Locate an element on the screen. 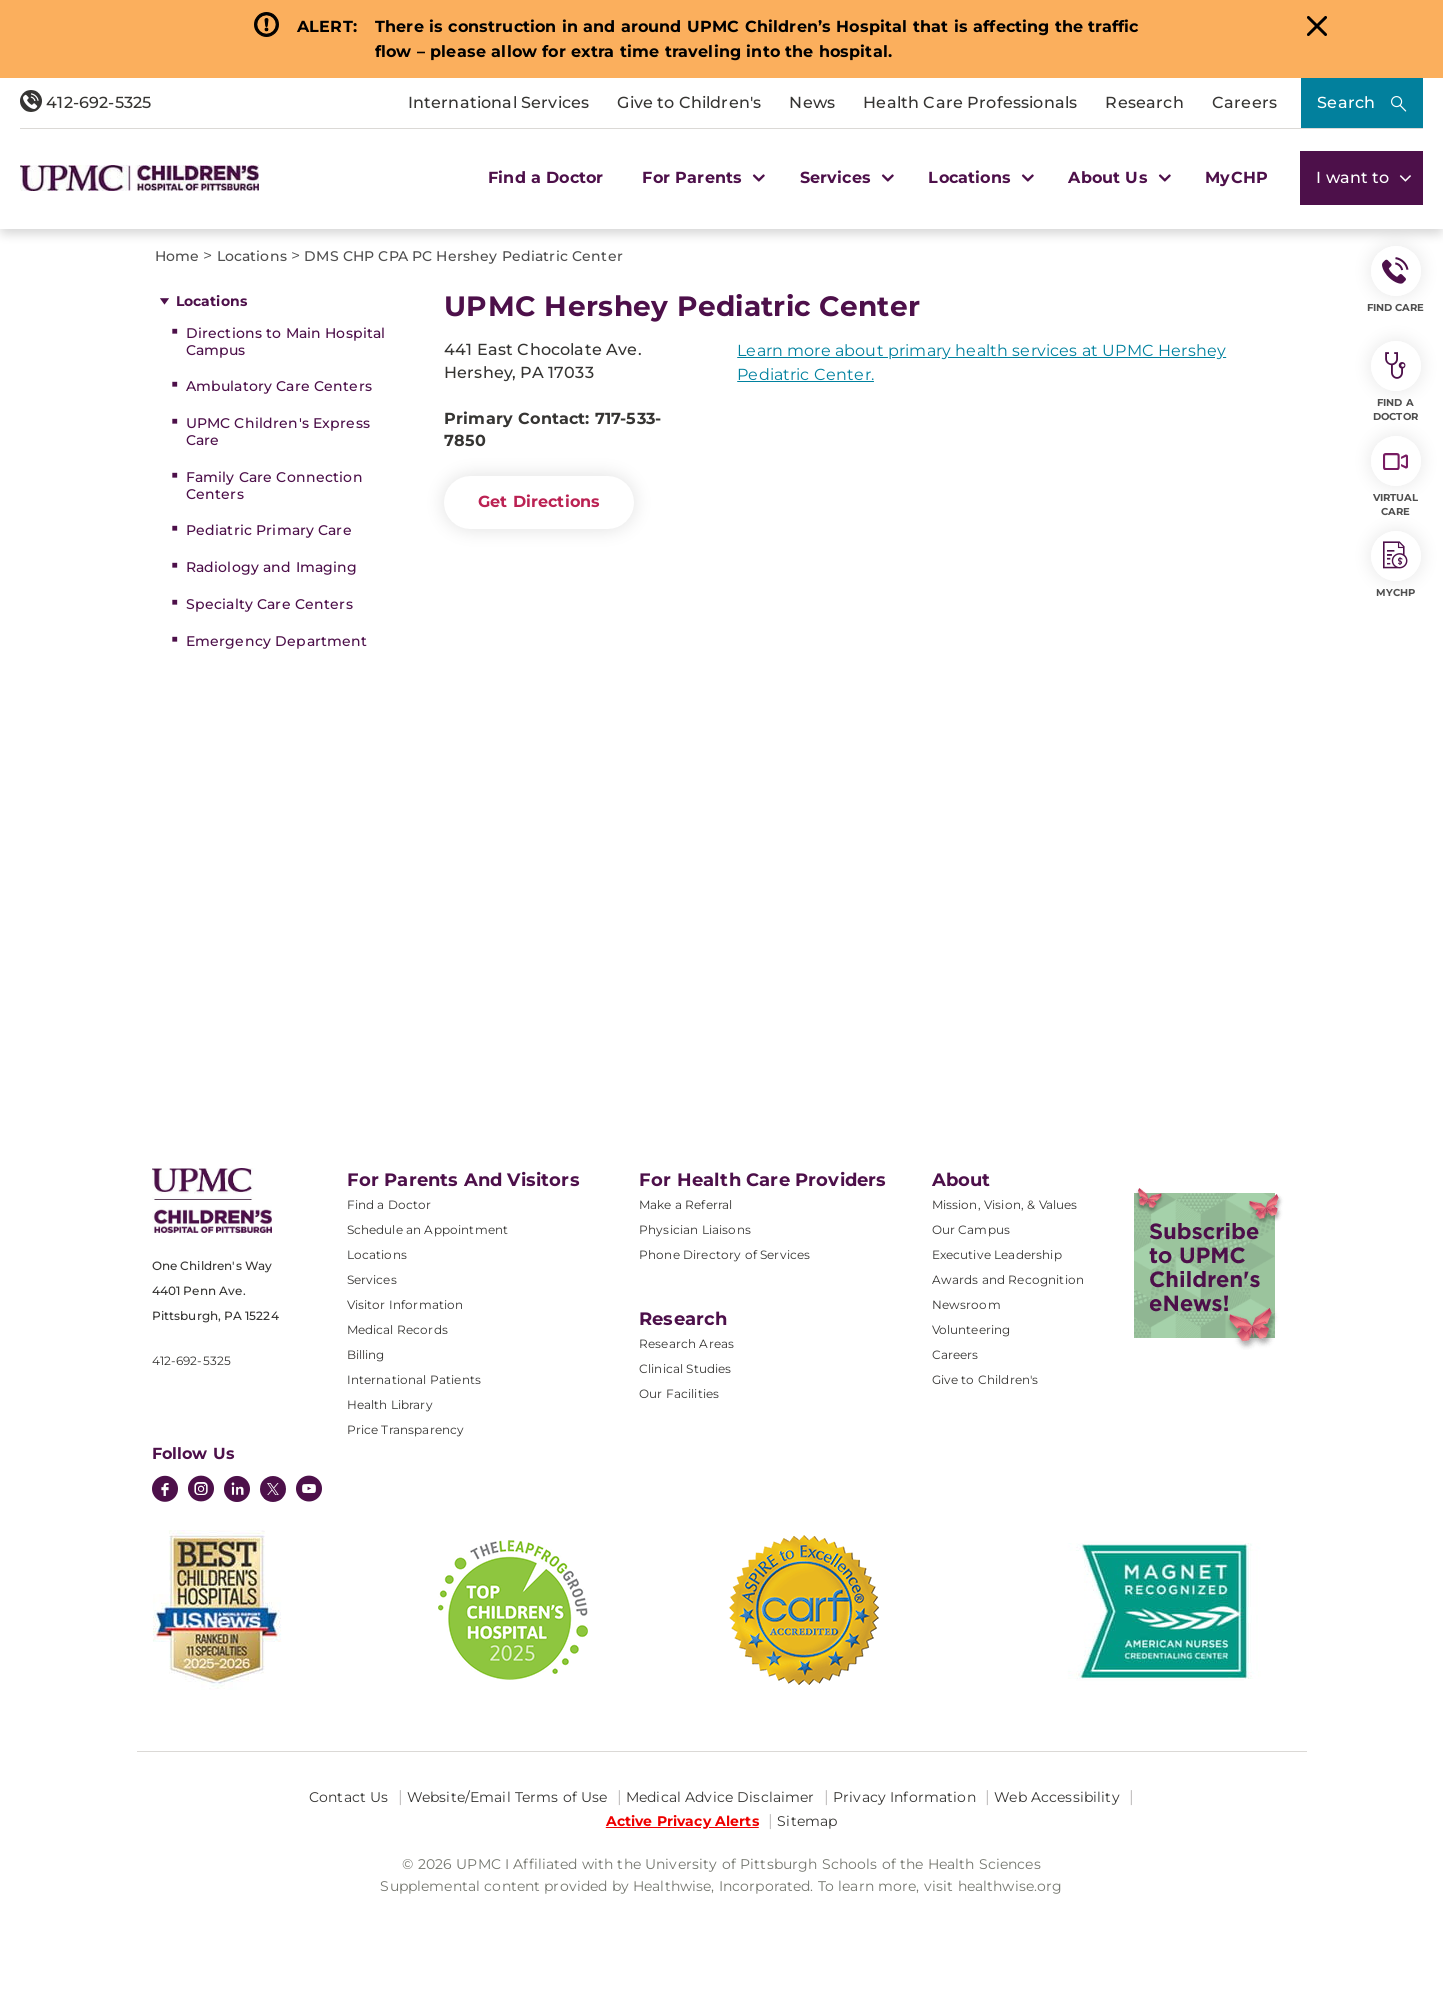 The image size is (1443, 1997). [Instagram] is located at coordinates (201, 1491).